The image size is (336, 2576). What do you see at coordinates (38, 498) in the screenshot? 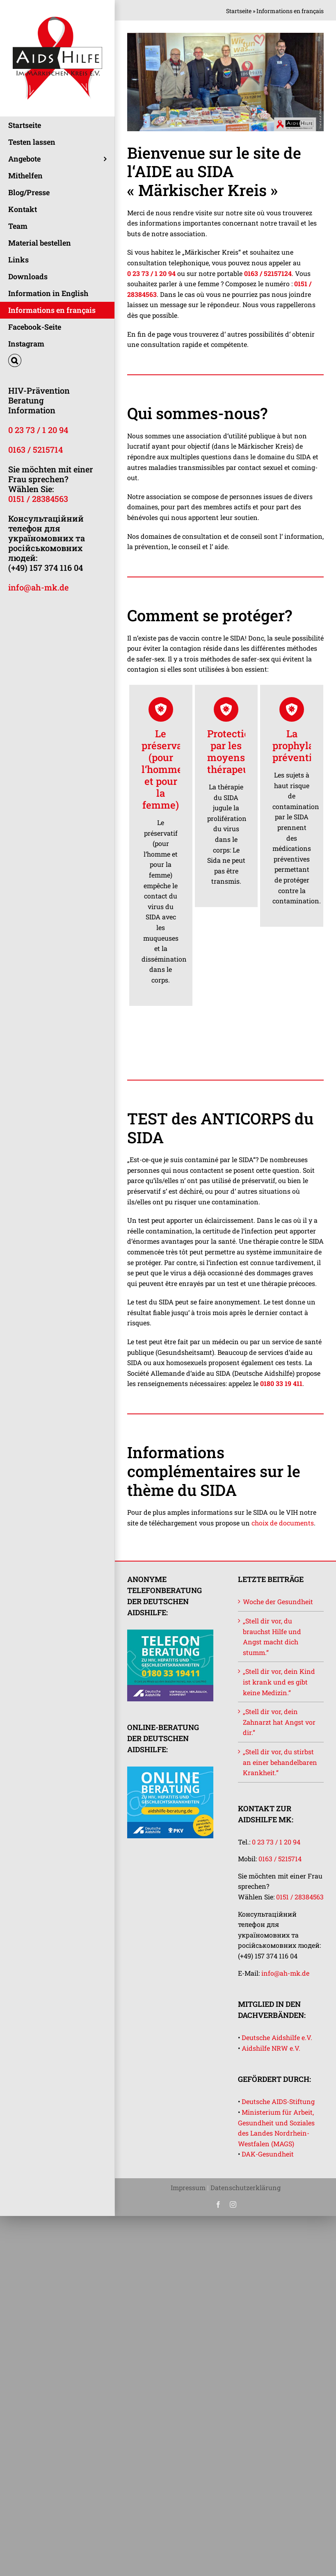
I see `0151 / 28384563` at bounding box center [38, 498].